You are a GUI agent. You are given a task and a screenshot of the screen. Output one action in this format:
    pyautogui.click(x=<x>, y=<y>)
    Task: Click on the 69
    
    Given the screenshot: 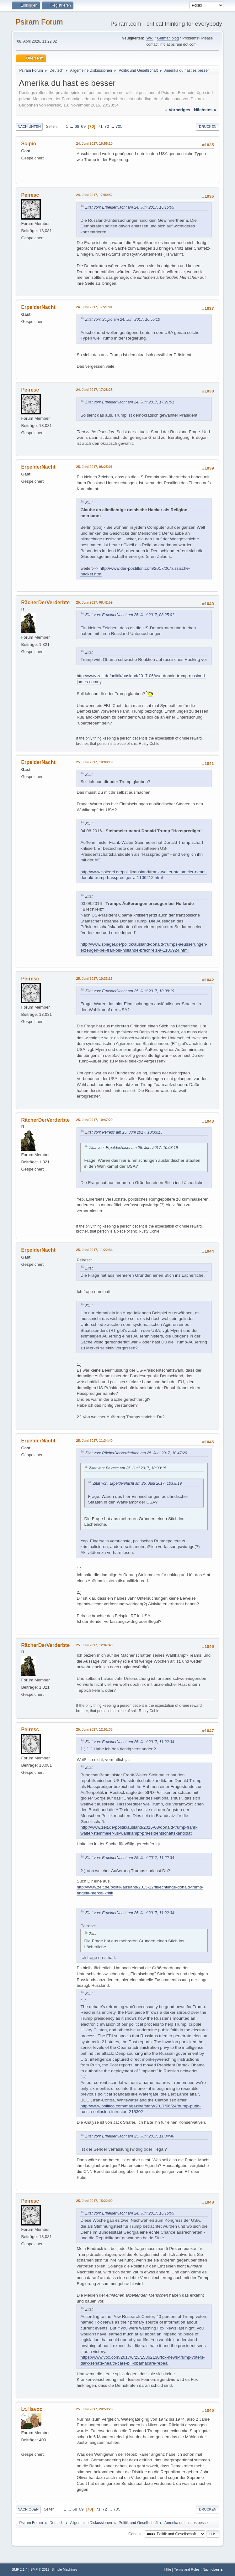 What is the action you would take?
    pyautogui.click(x=83, y=126)
    